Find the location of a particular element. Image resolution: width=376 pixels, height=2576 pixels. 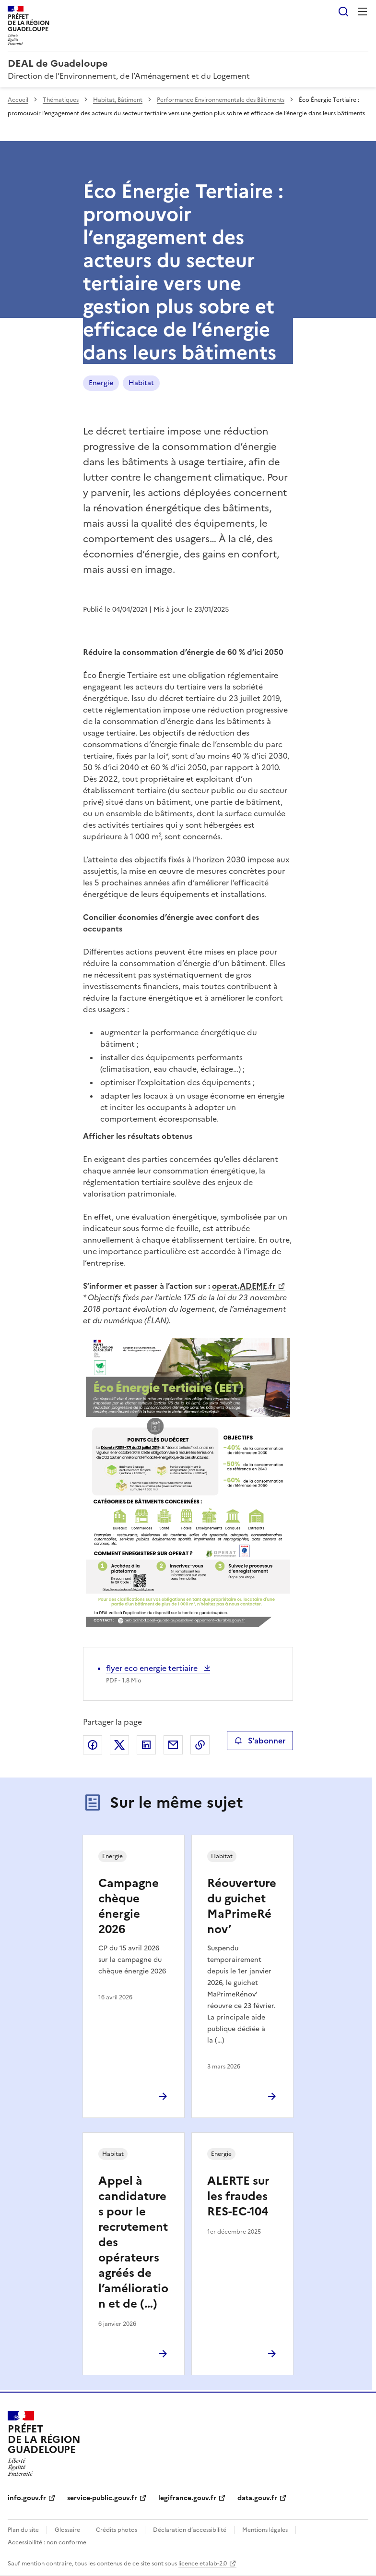

S'abonner is located at coordinates (260, 1740).